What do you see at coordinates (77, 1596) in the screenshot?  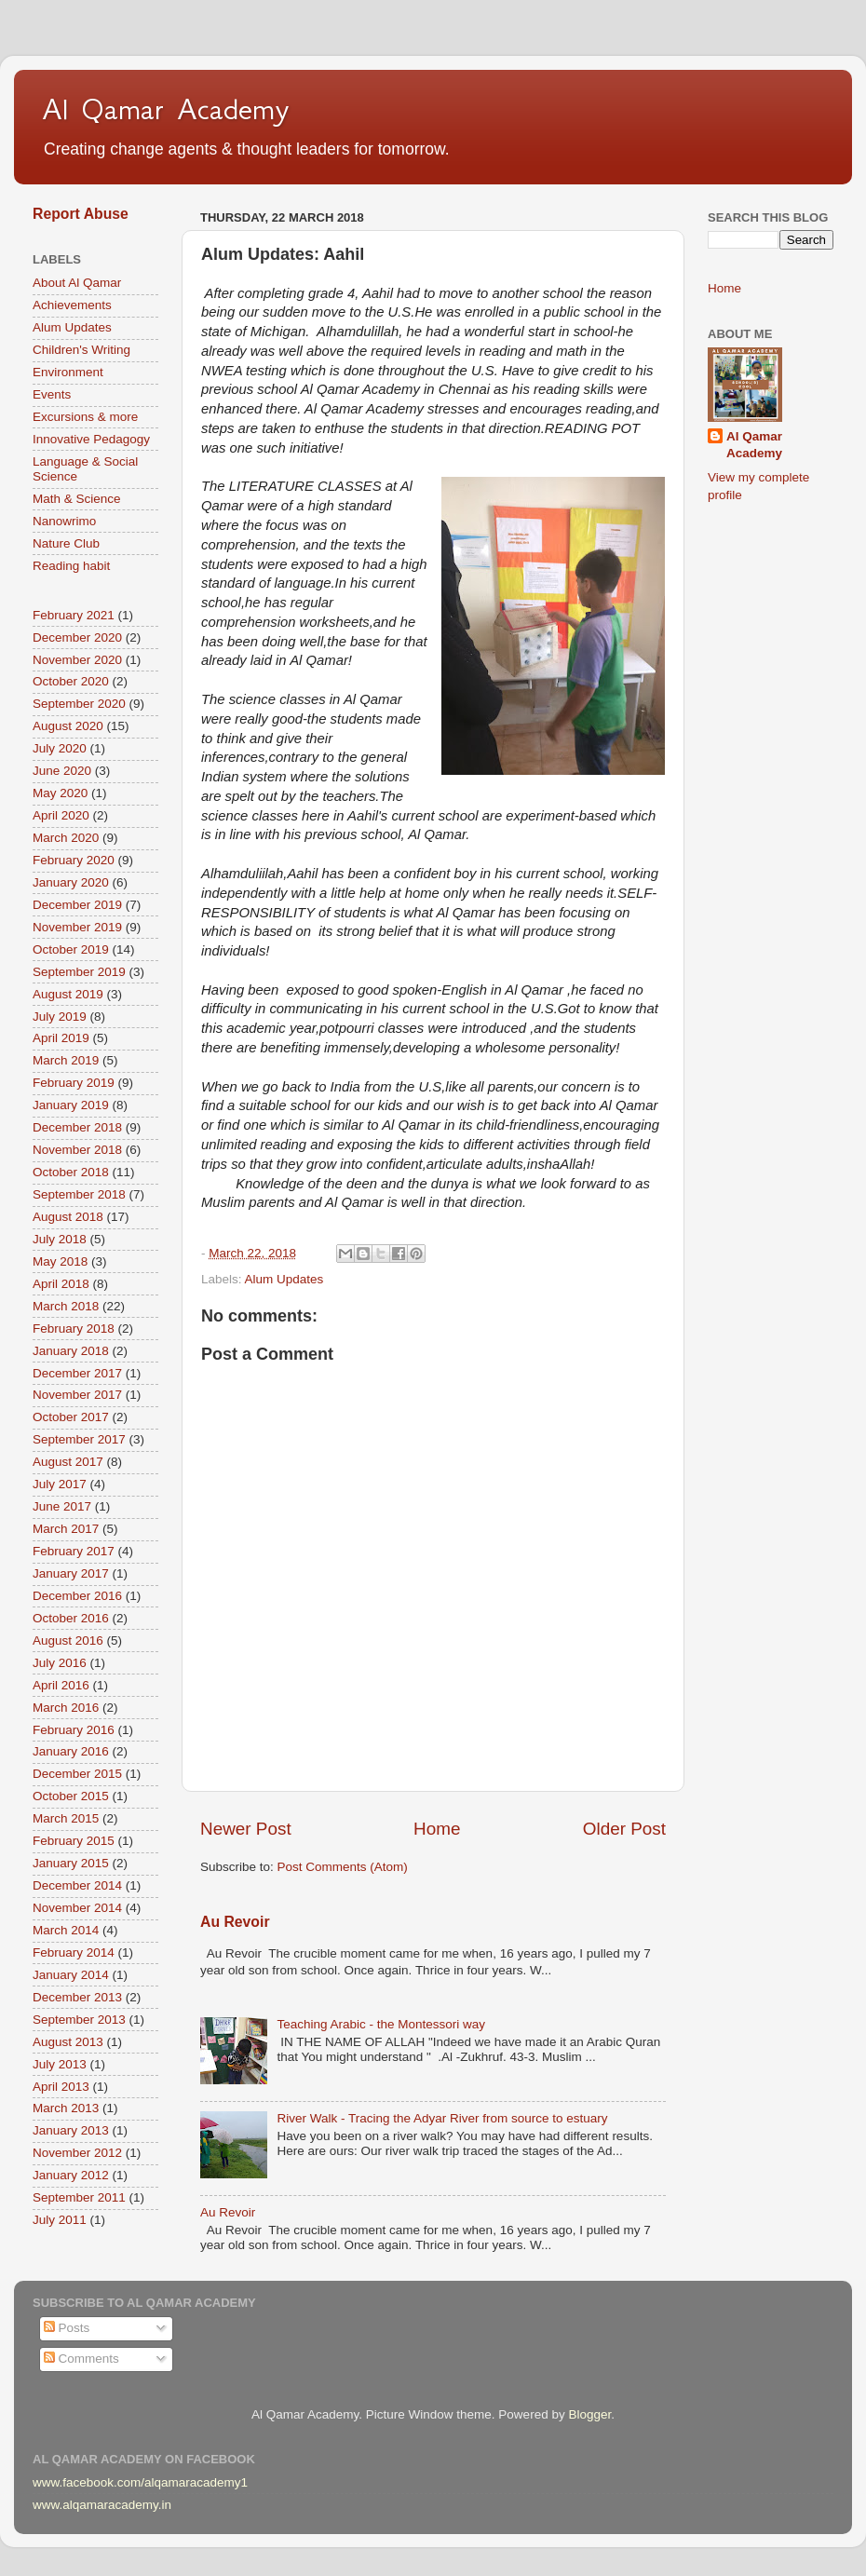 I see `December 2016` at bounding box center [77, 1596].